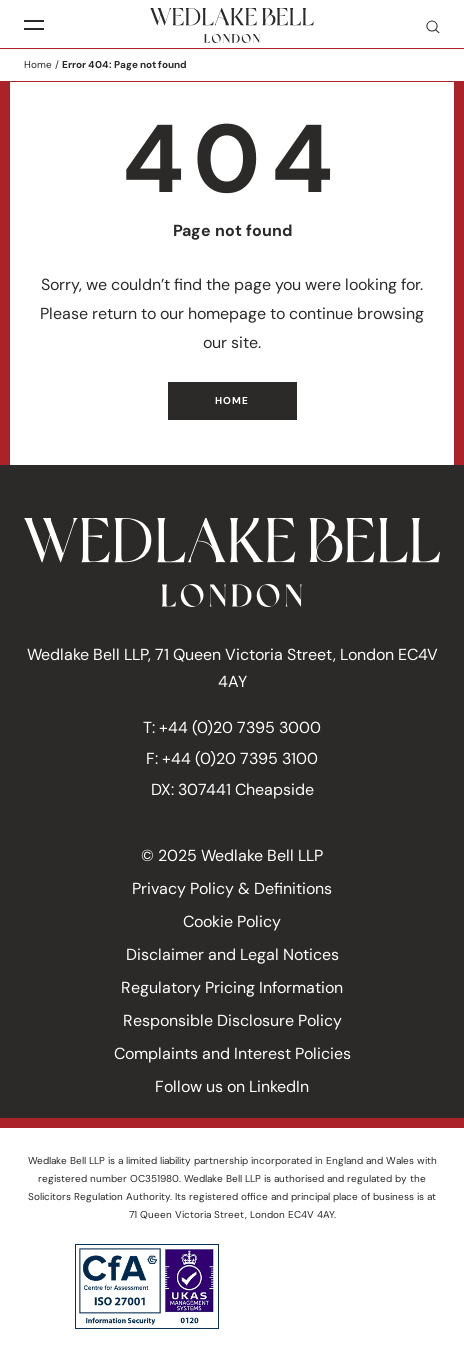  I want to click on Complaints and Interest Policies, so click(232, 1053).